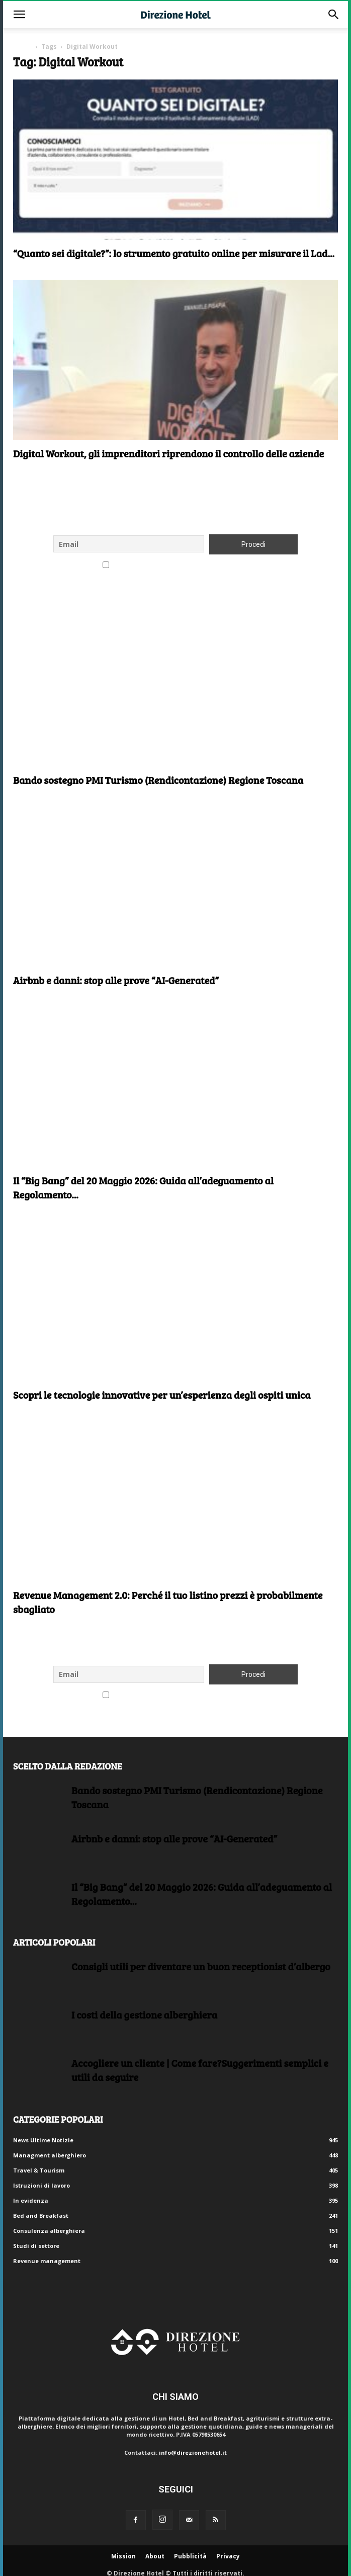 The height and width of the screenshot is (2576, 351). What do you see at coordinates (162, 1395) in the screenshot?
I see `Scopri le tecnologie innovative per un’esperienza degli ospiti unica` at bounding box center [162, 1395].